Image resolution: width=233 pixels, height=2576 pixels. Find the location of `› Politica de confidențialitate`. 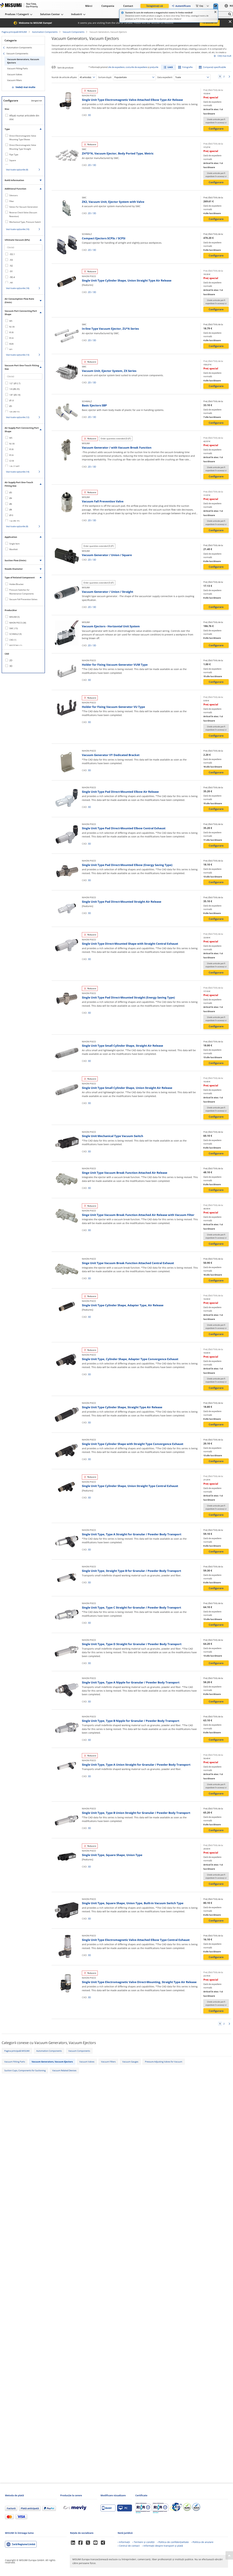

› Politica de confidențialitate is located at coordinates (173, 2542).